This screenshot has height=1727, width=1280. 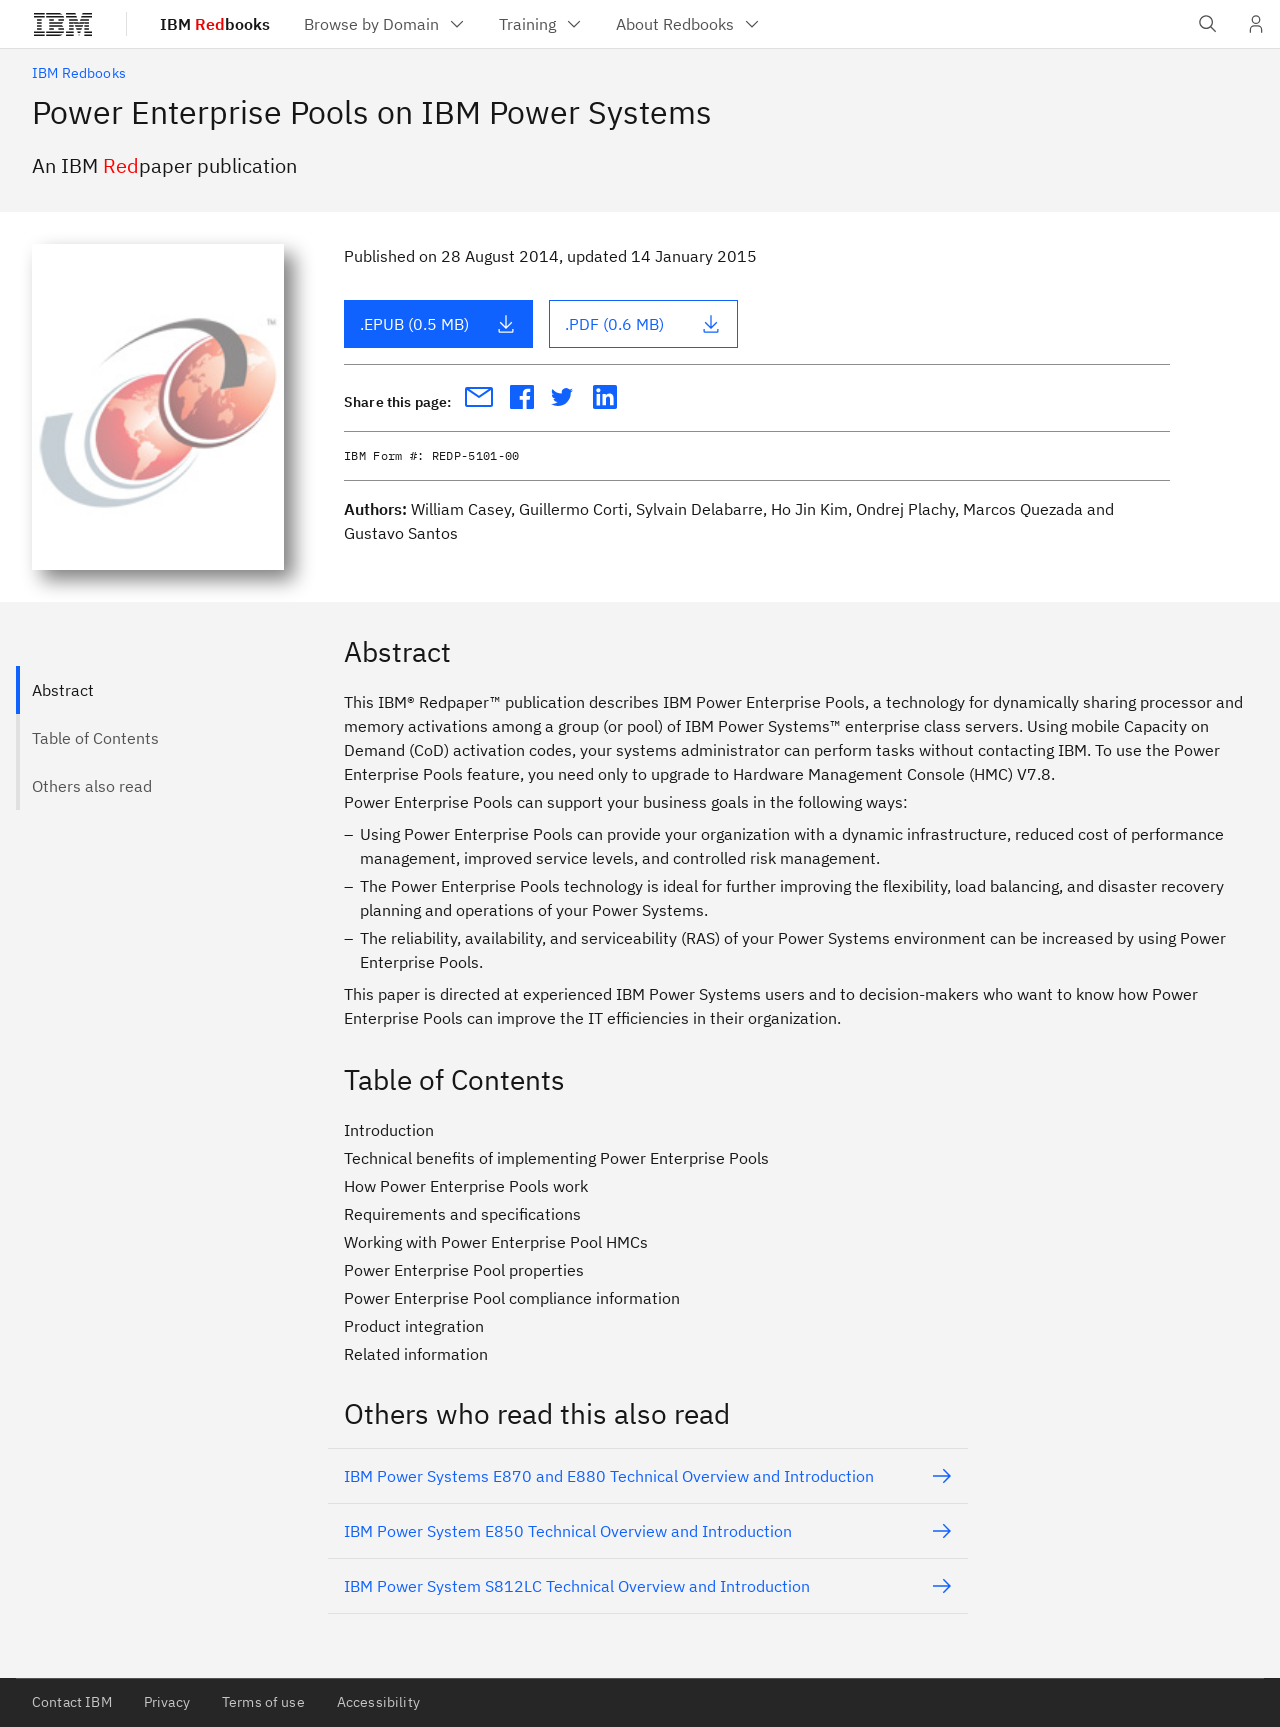 What do you see at coordinates (63, 690) in the screenshot?
I see `Abstract` at bounding box center [63, 690].